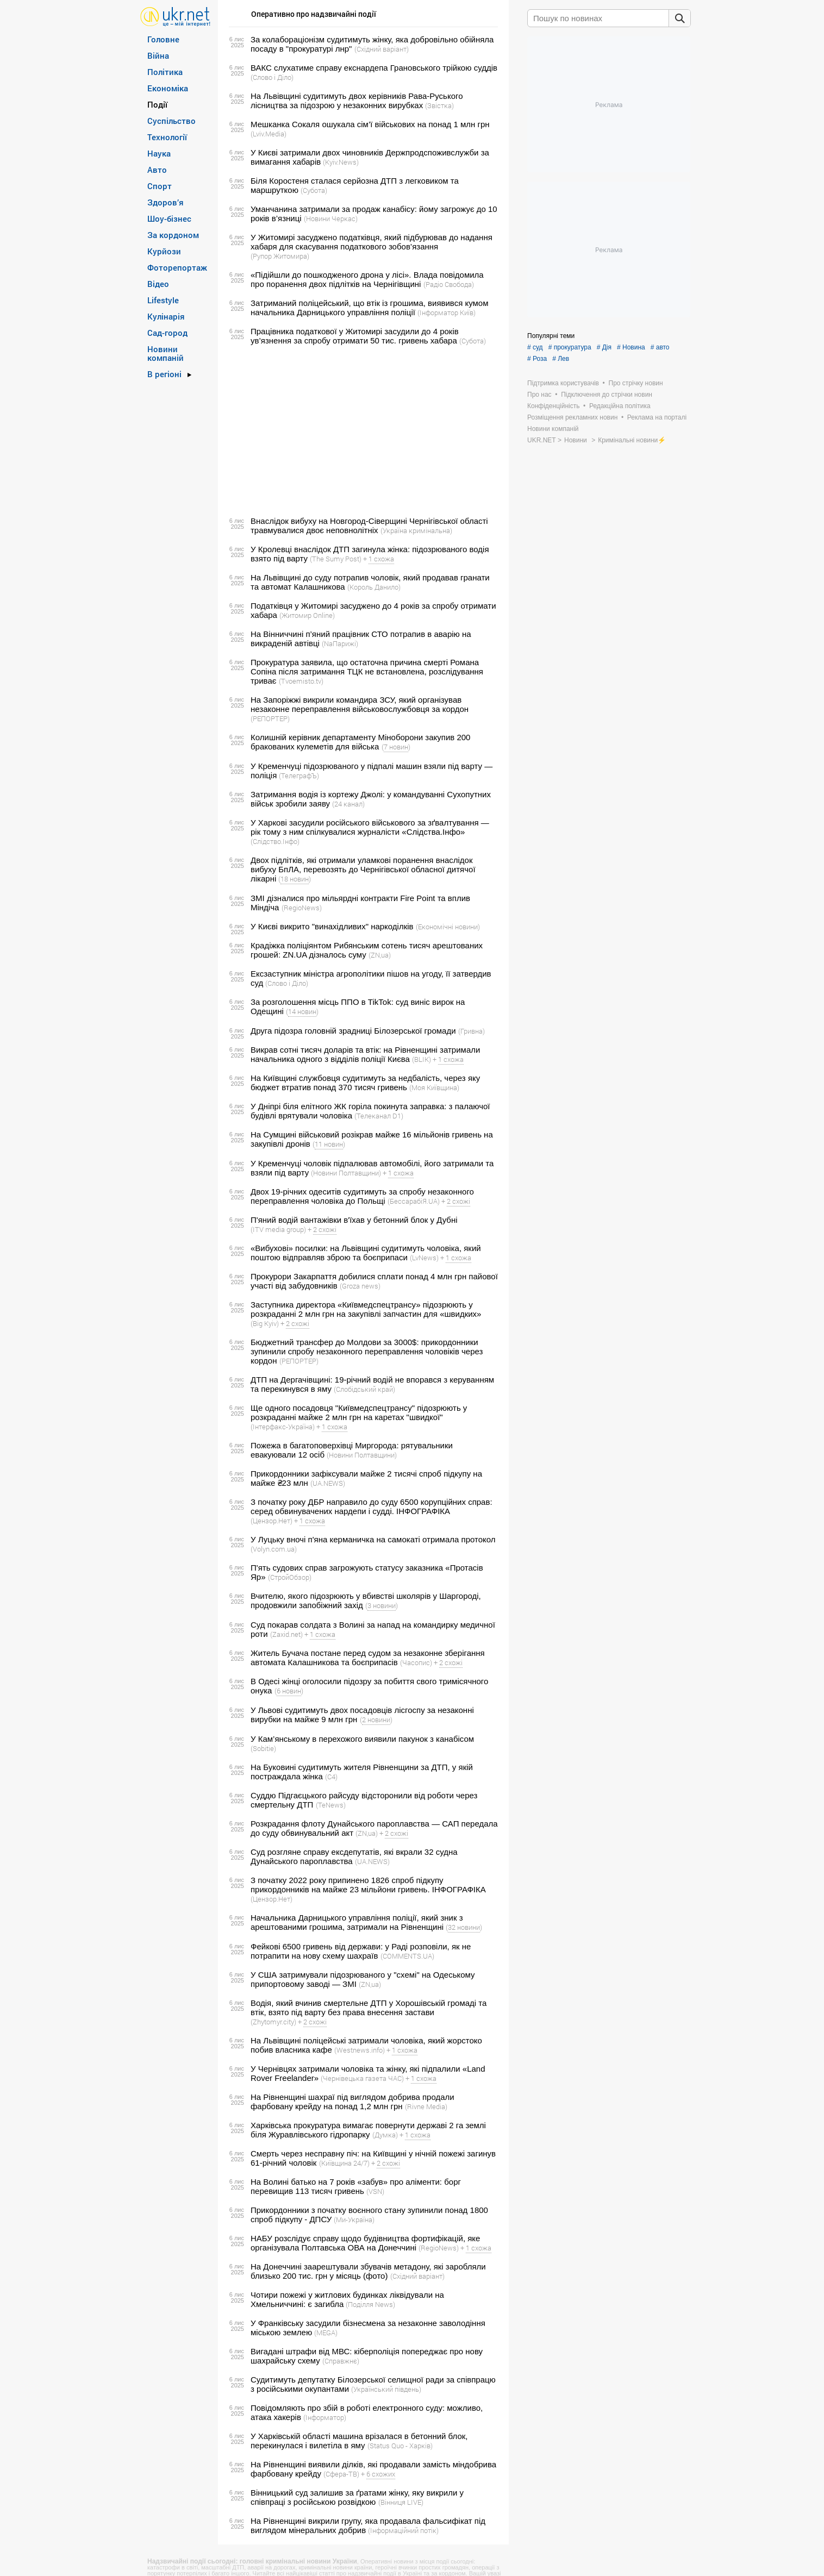  What do you see at coordinates (335, 559) in the screenshot?
I see `(The Sumy Post)` at bounding box center [335, 559].